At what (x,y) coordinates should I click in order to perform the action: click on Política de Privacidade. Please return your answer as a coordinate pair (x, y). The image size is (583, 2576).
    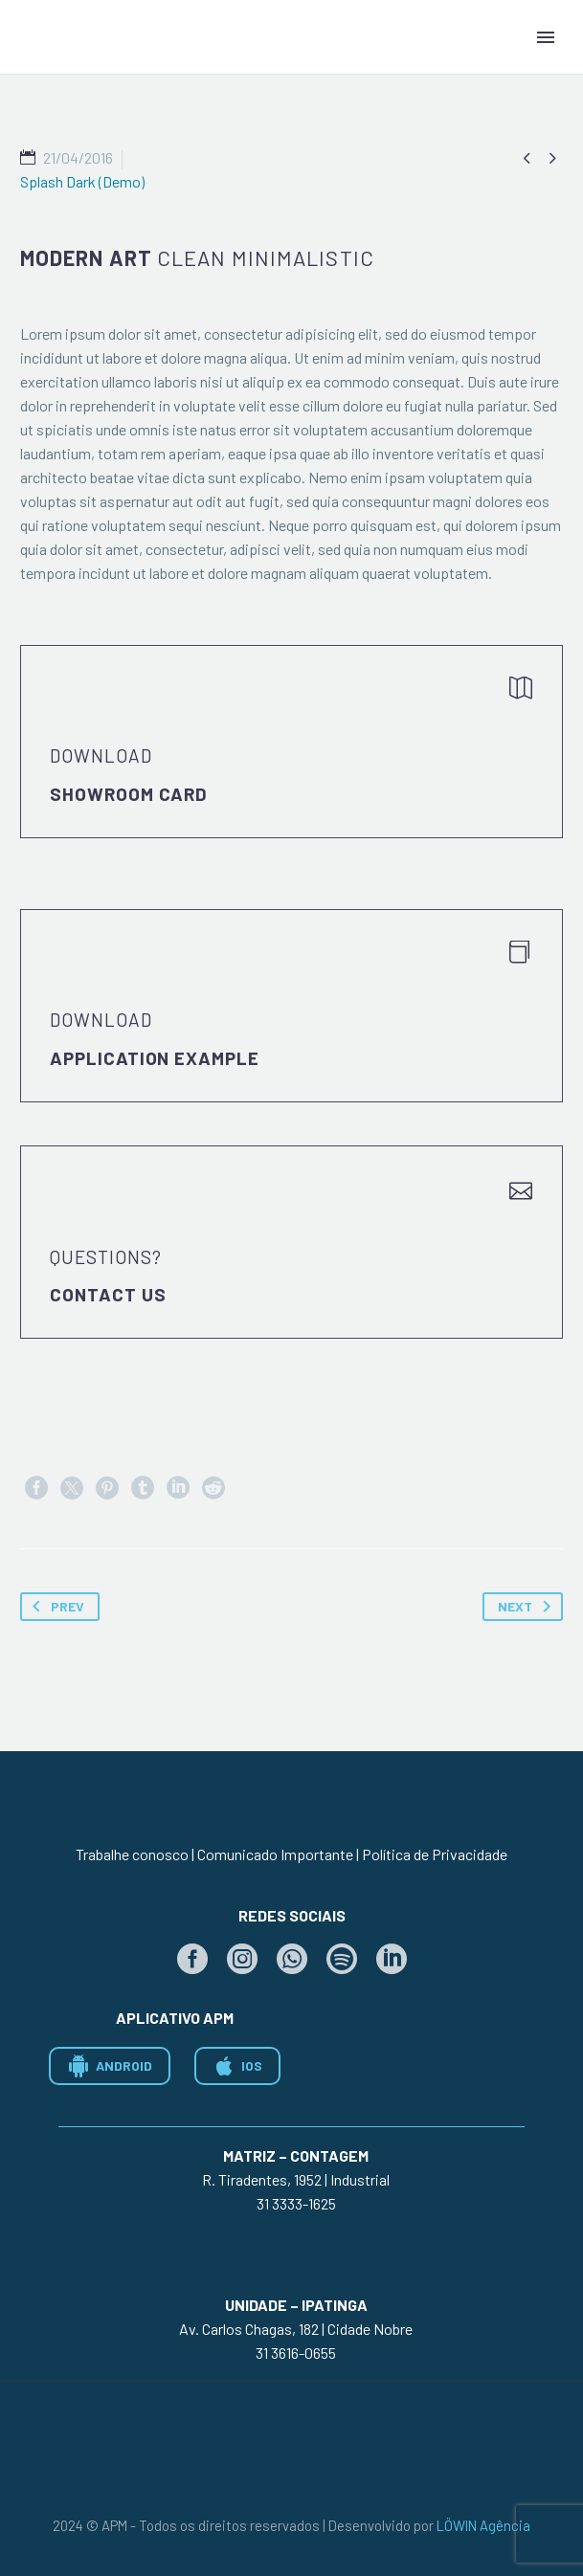
    Looking at the image, I should click on (434, 1854).